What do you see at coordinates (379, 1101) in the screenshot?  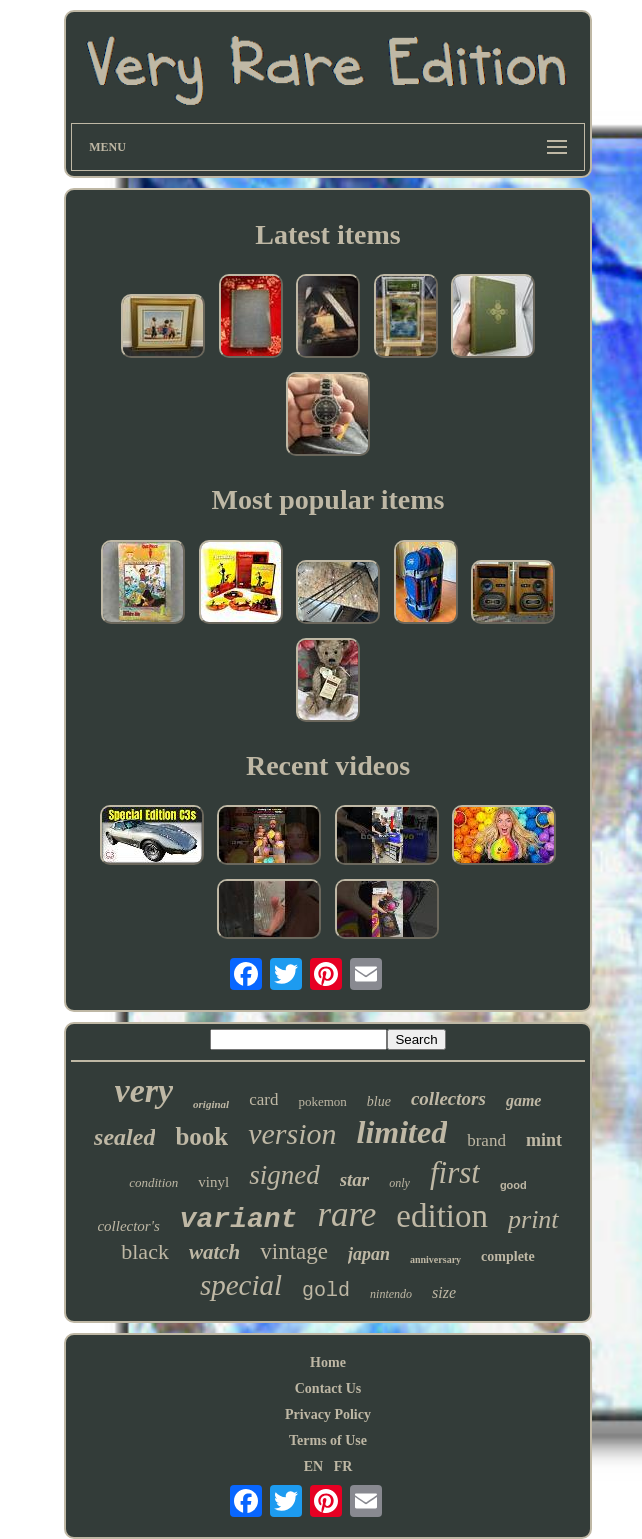 I see `blue` at bounding box center [379, 1101].